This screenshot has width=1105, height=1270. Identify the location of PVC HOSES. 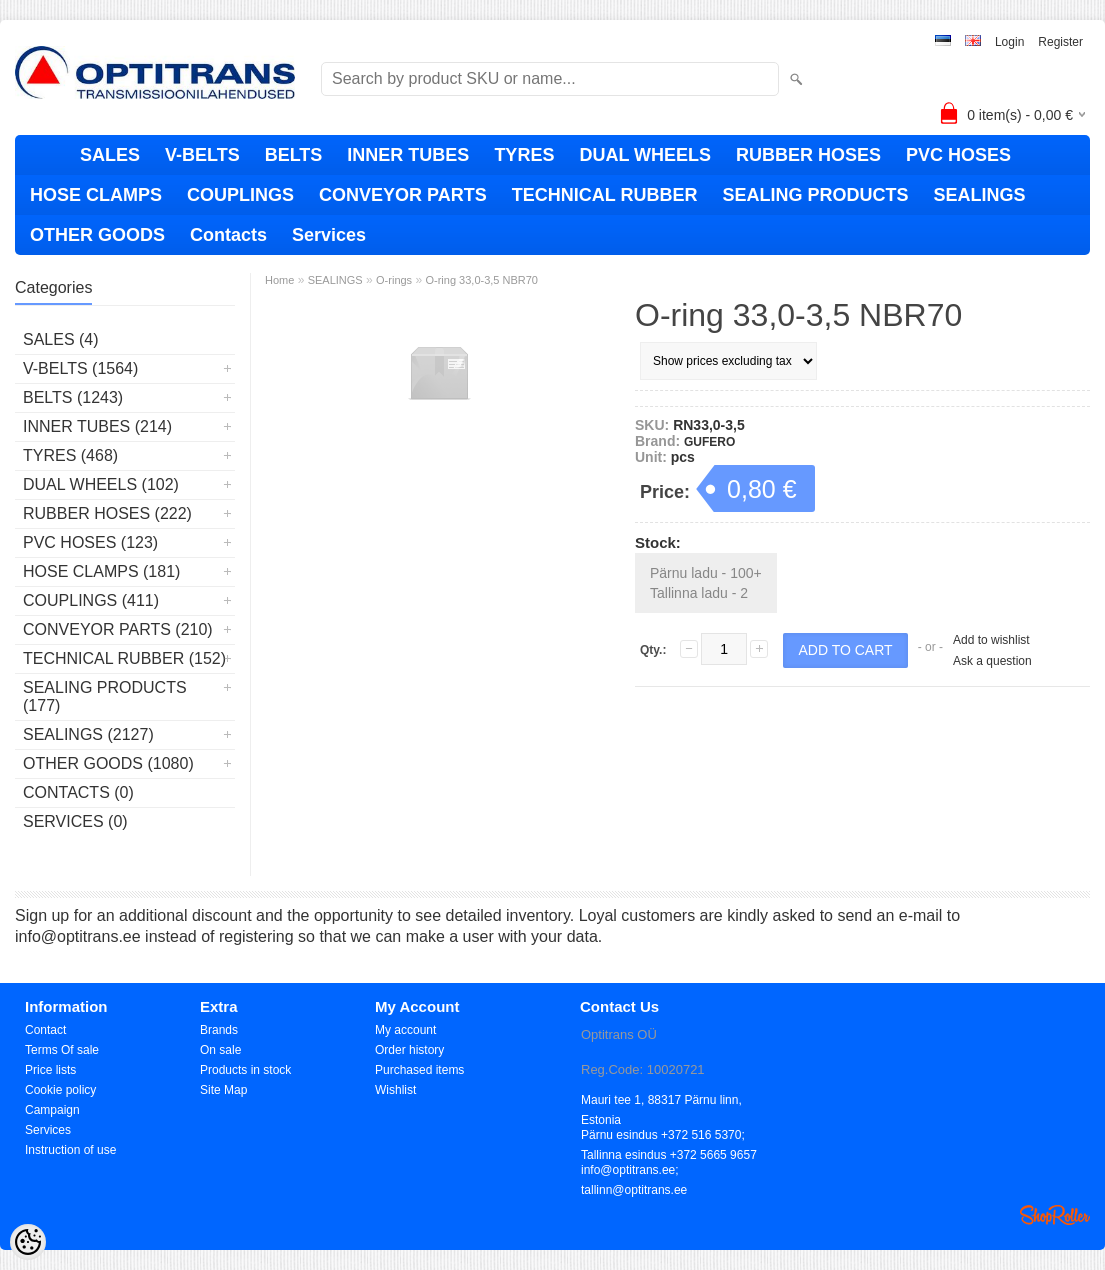
(958, 155).